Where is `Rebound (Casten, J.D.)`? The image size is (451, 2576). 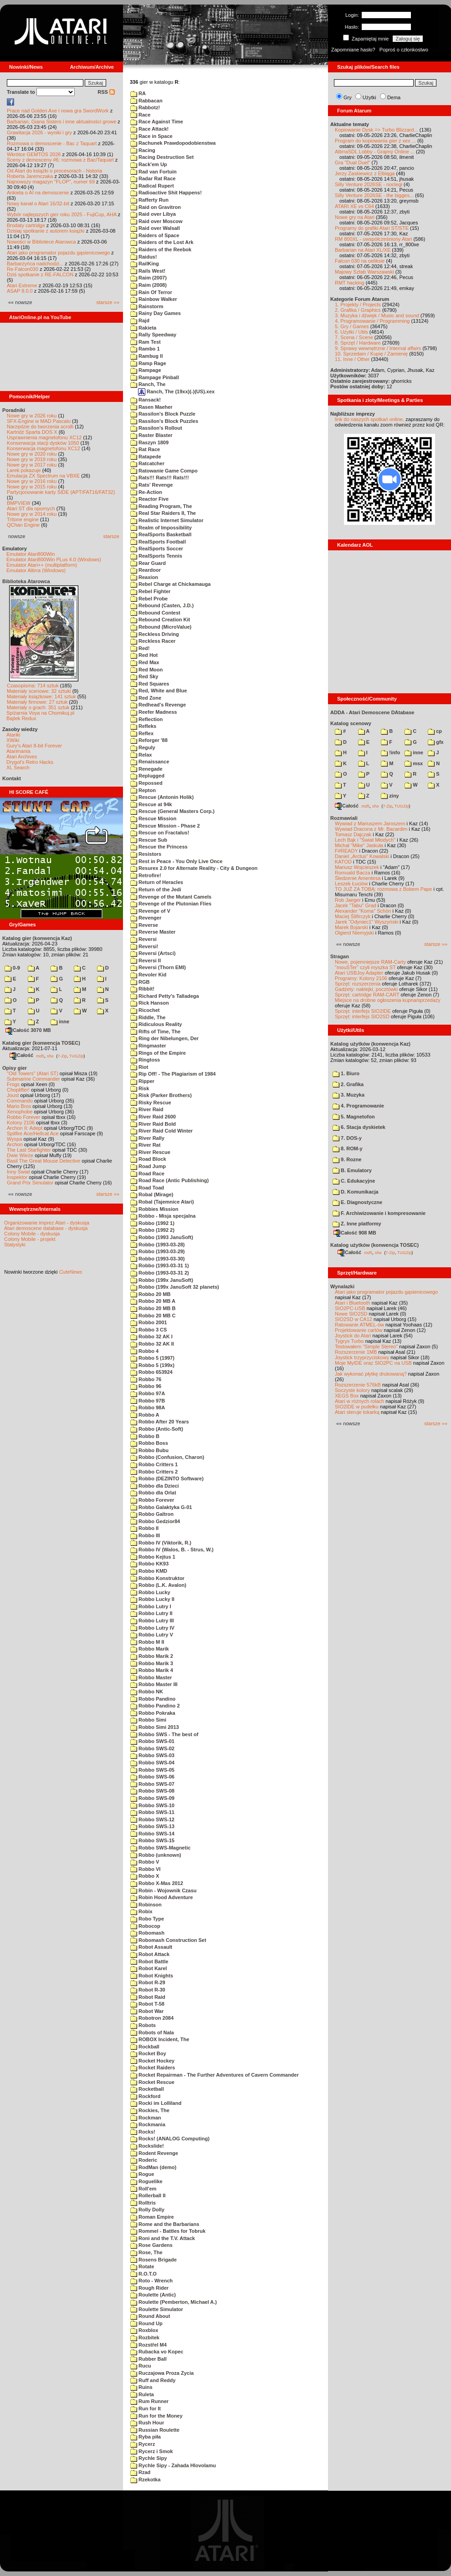 Rebound (Casten, J.D.) is located at coordinates (162, 605).